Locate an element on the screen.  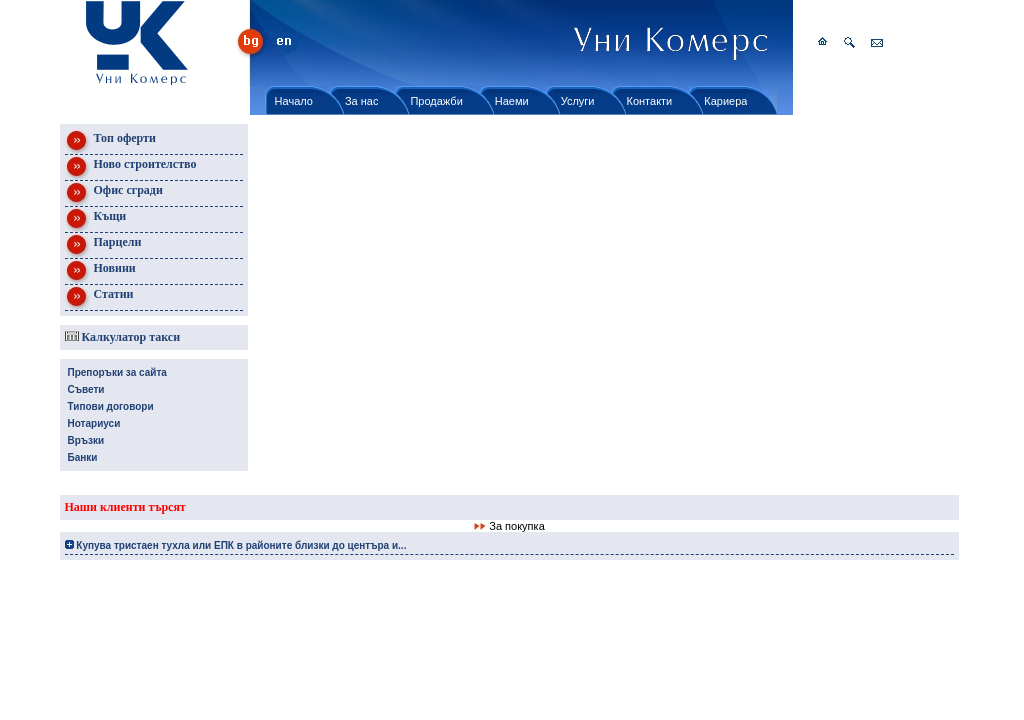
Контакти is located at coordinates (650, 101).